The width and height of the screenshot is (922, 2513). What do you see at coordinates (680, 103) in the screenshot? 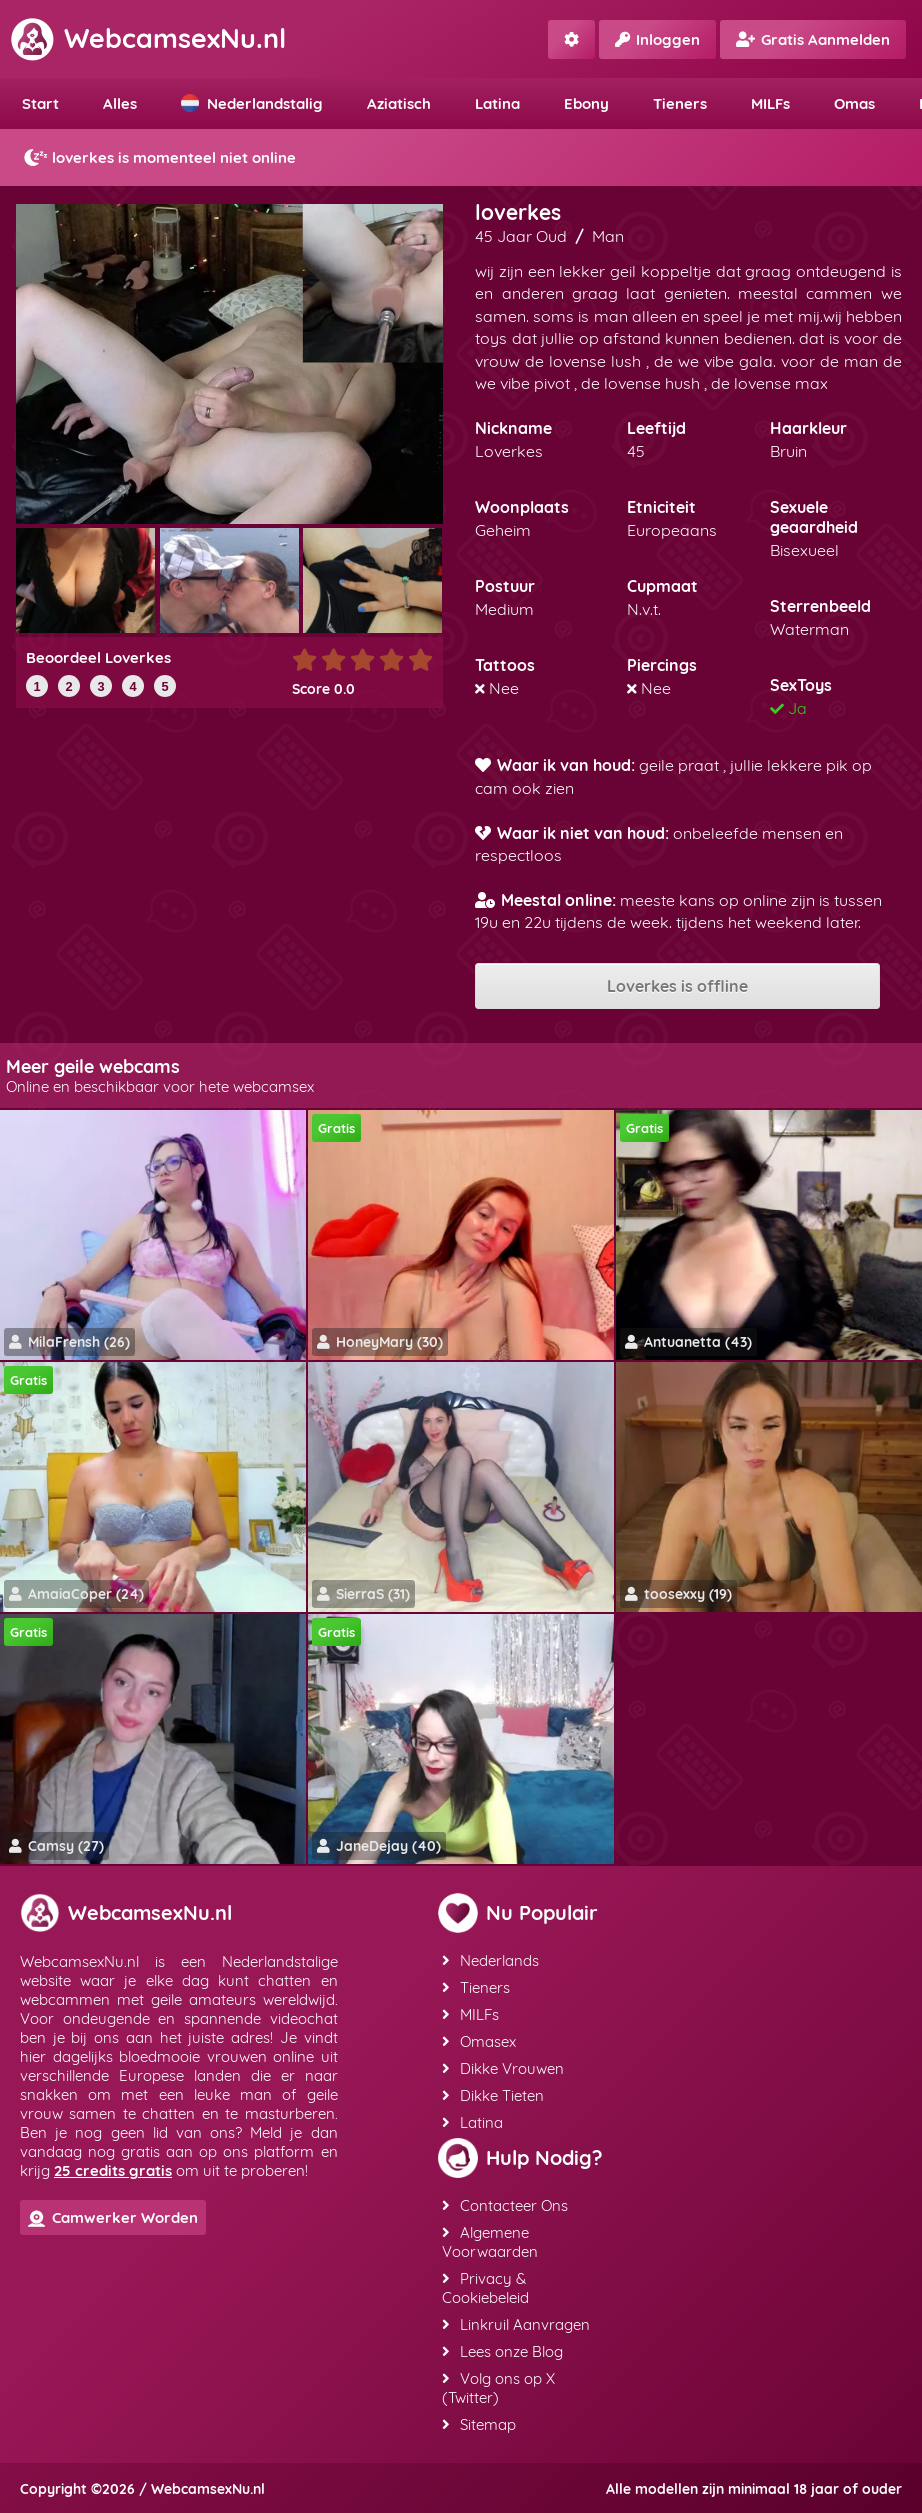
I see `Tieners` at bounding box center [680, 103].